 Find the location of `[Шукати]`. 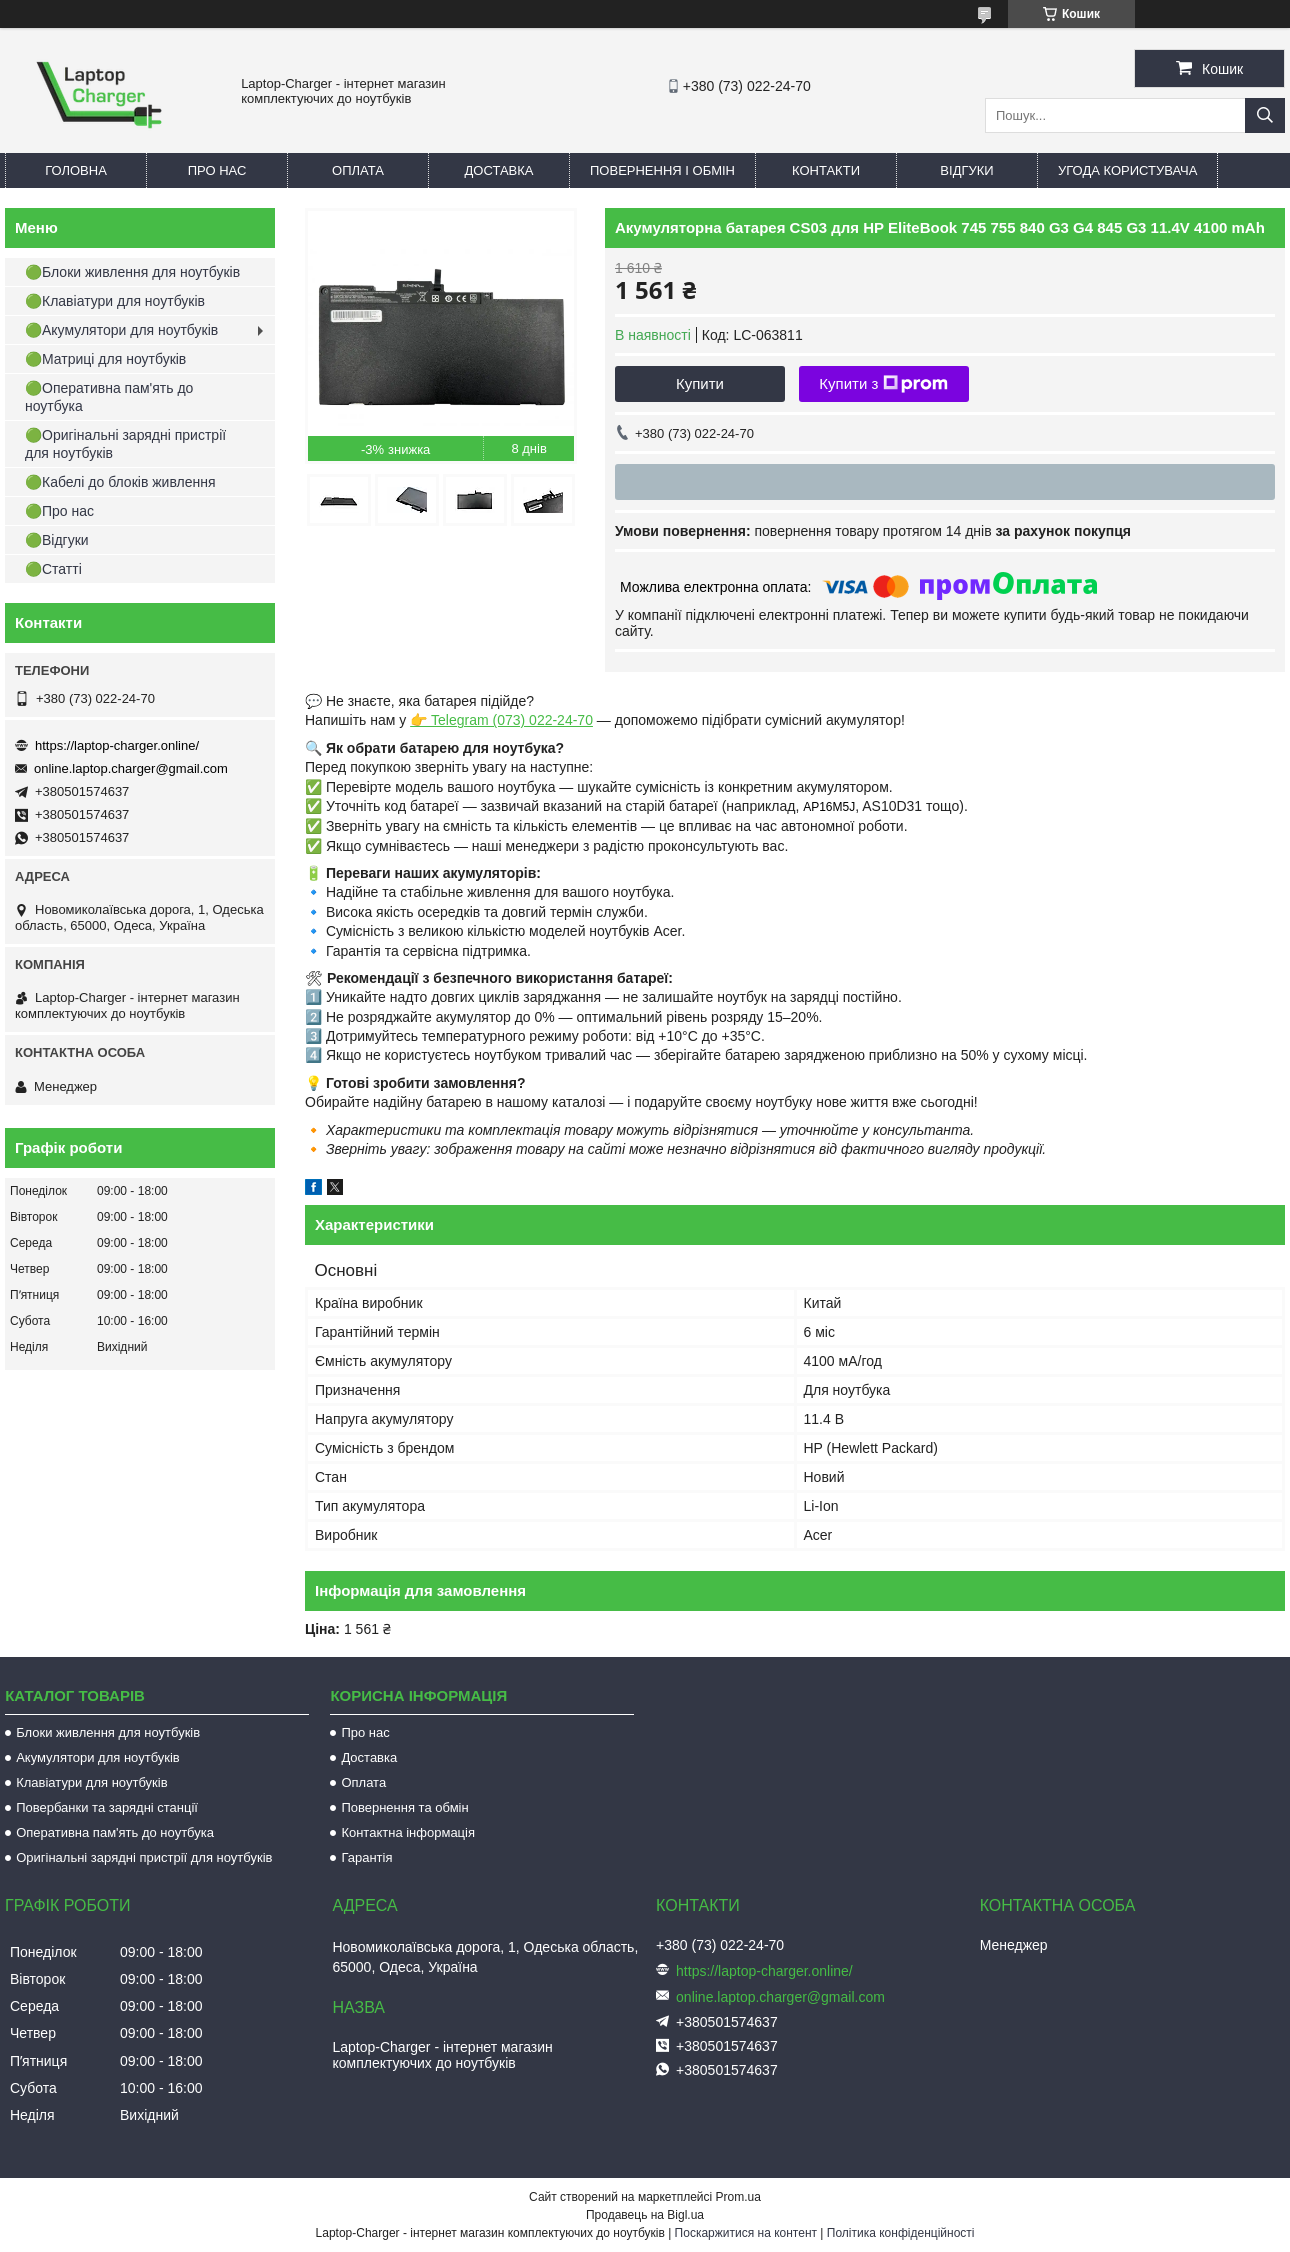

[Шукати] is located at coordinates (1265, 115).